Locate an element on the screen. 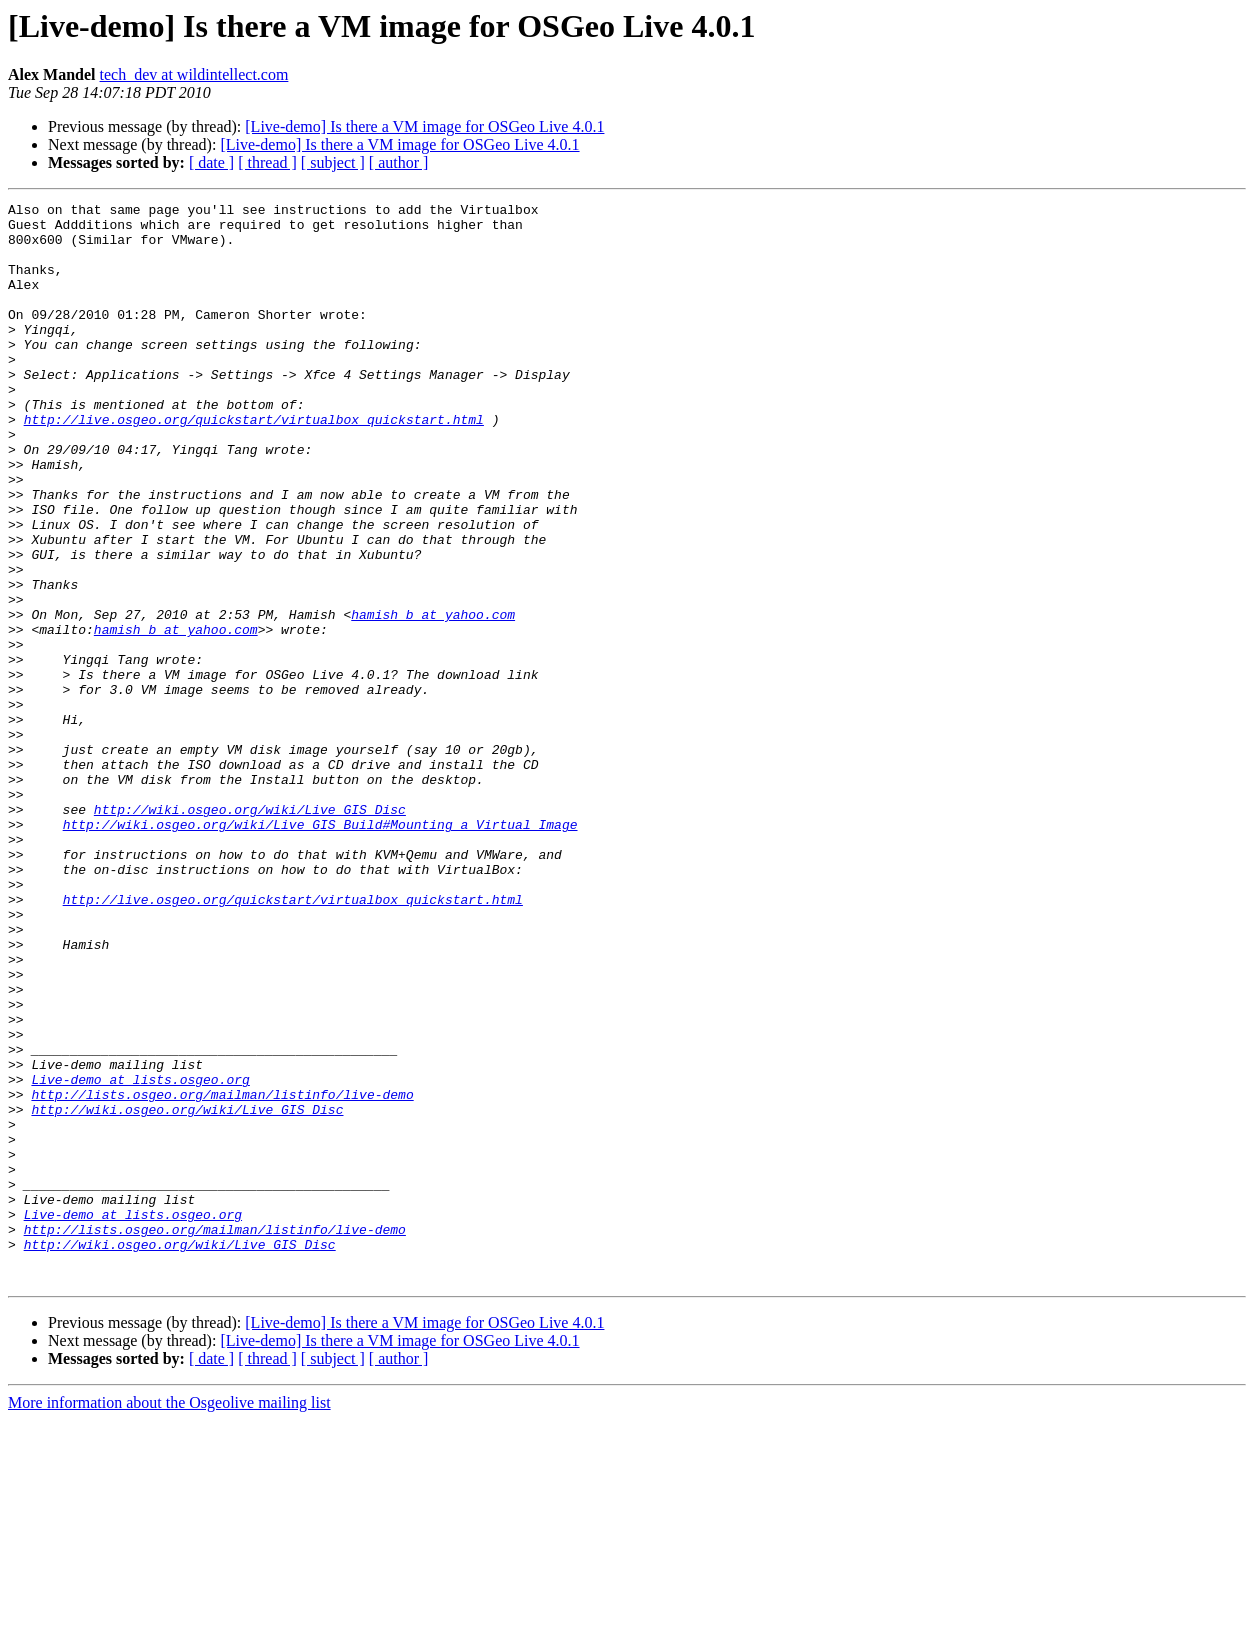 The height and width of the screenshot is (1636, 1254). http://live.osgeo.org/quickstart/virtualbox_quickstart.html is located at coordinates (254, 464).